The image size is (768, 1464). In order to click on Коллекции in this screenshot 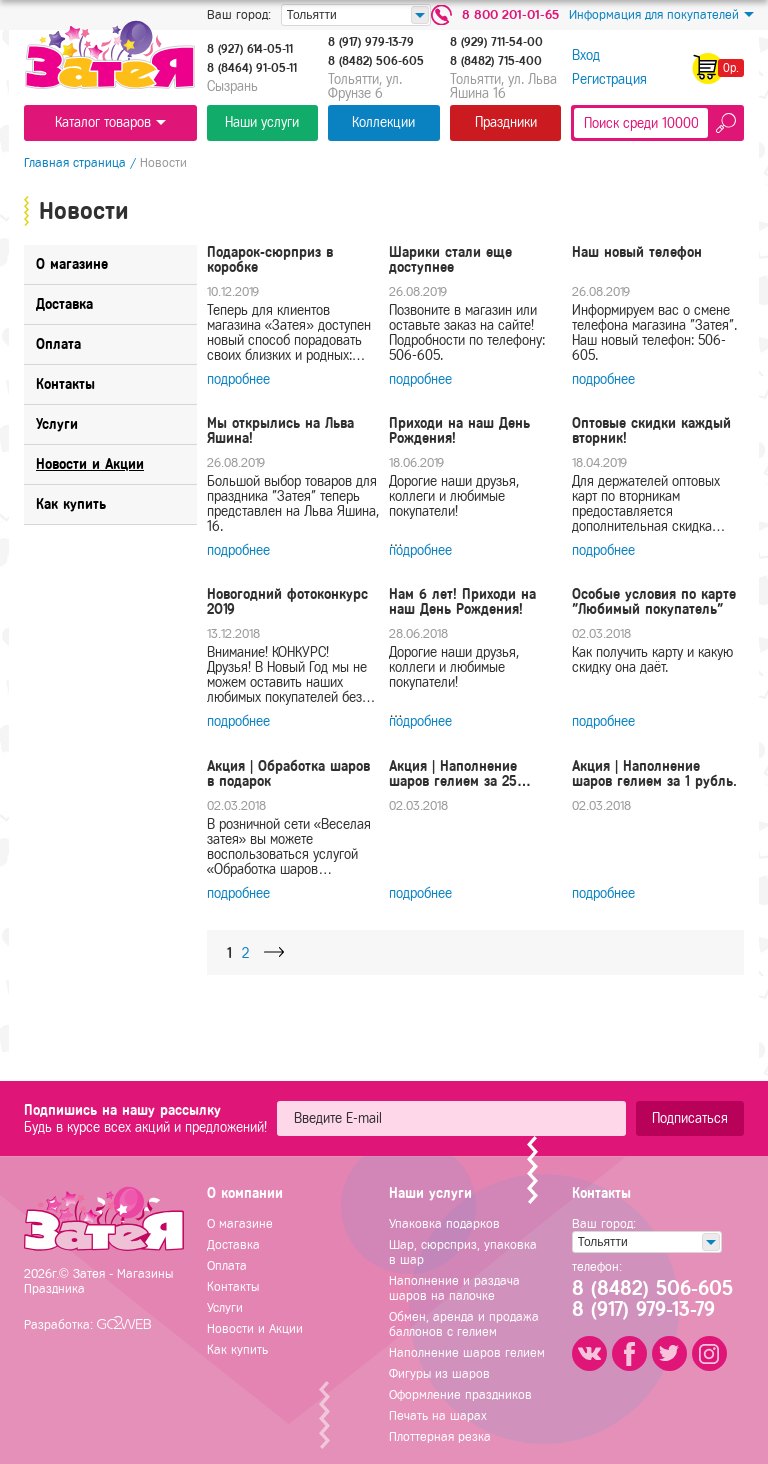, I will do `click(383, 122)`.